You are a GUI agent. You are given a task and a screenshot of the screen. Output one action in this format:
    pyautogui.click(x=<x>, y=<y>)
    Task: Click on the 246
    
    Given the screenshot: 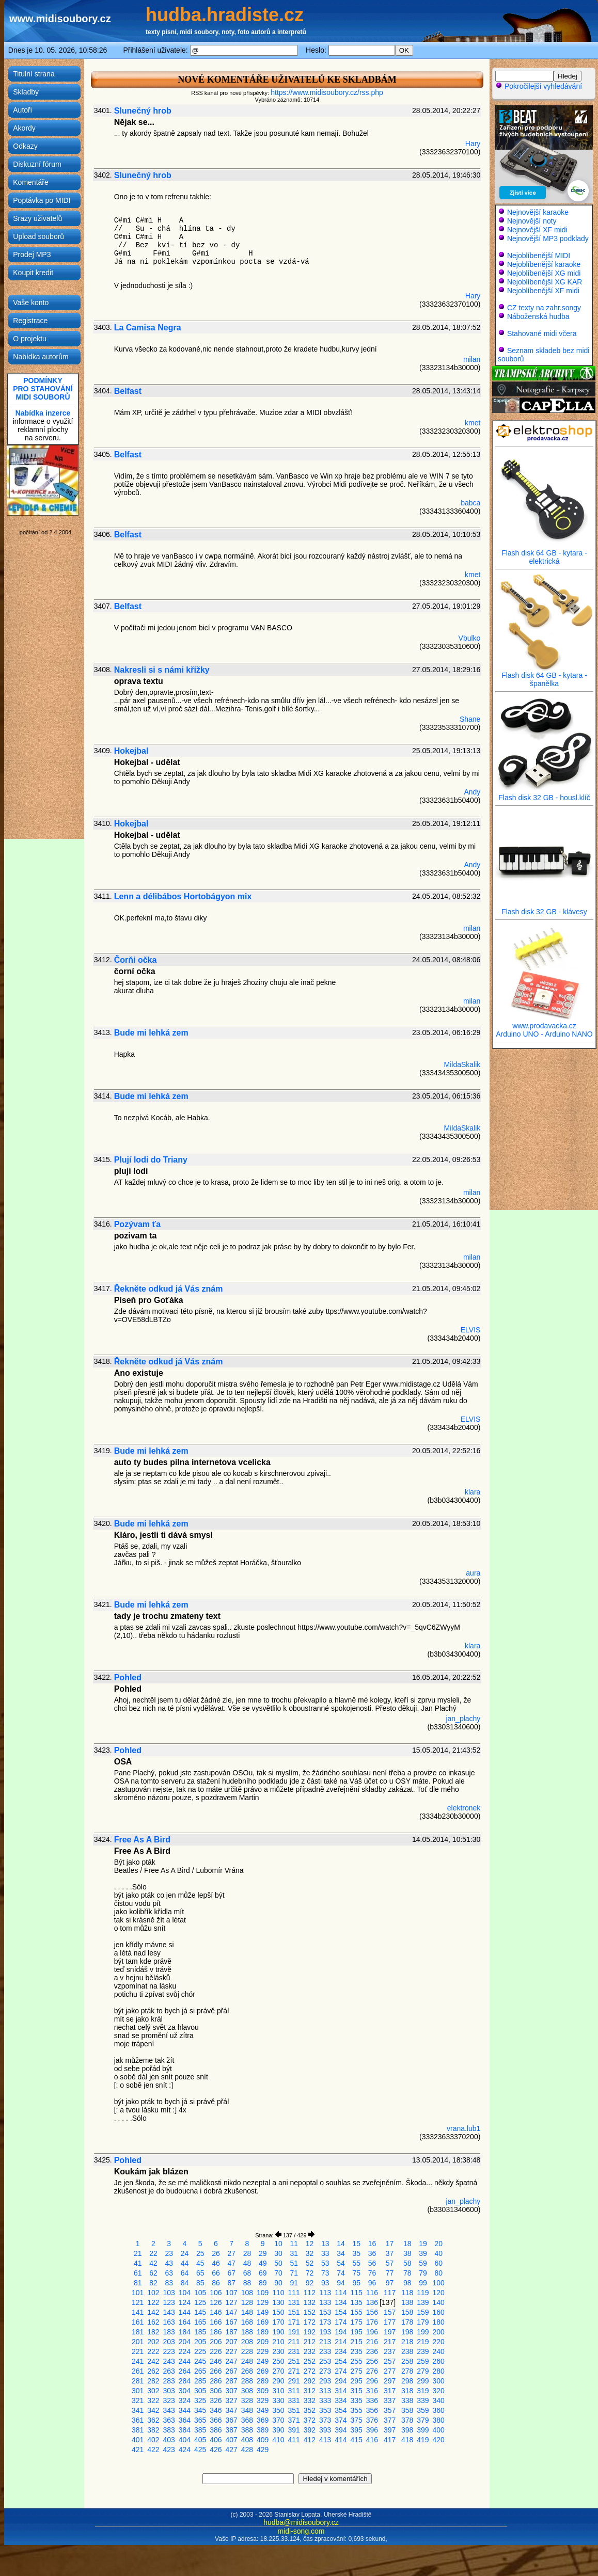 What is the action you would take?
    pyautogui.click(x=216, y=2361)
    